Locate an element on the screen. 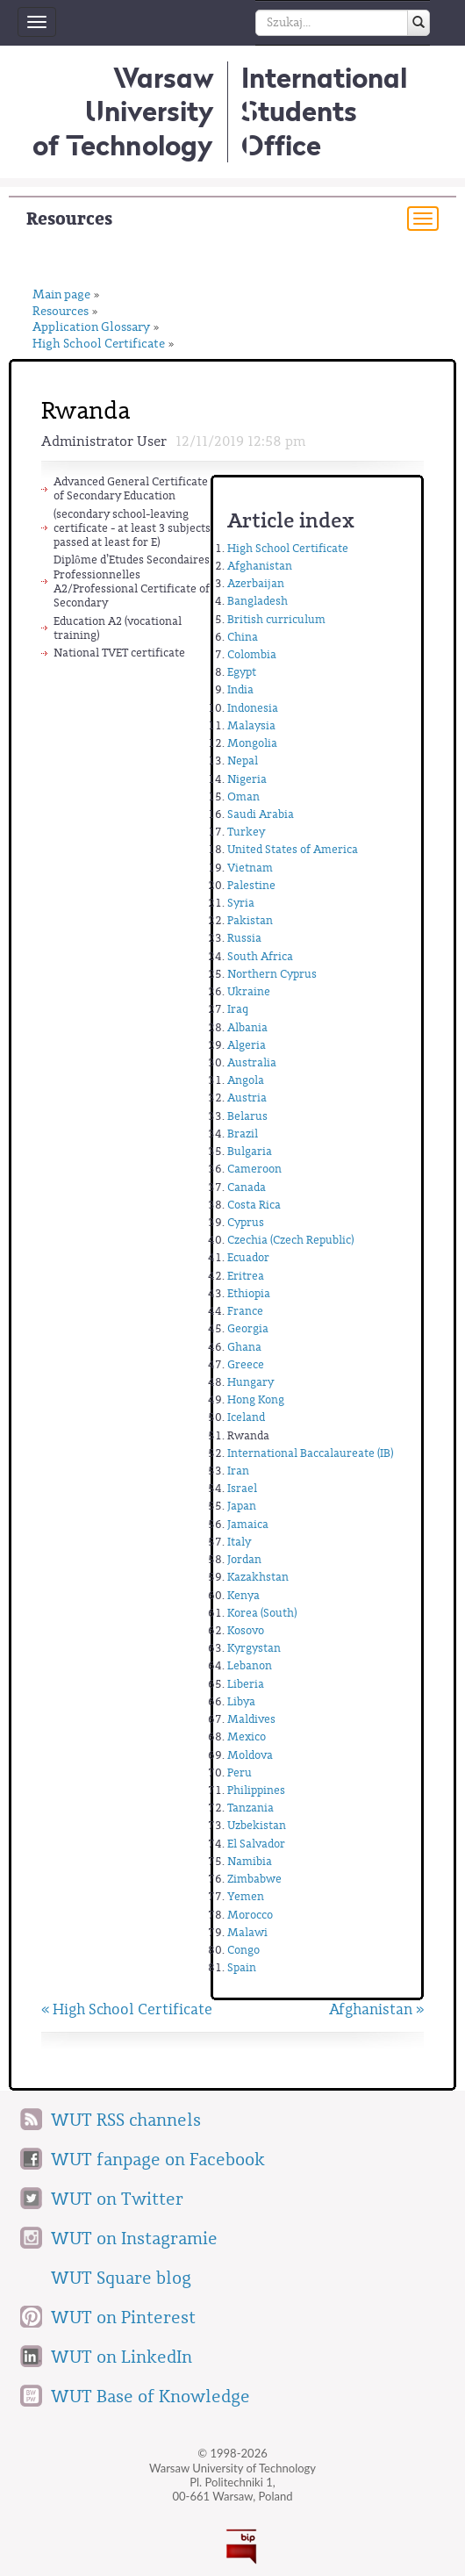  Iraq is located at coordinates (237, 1008).